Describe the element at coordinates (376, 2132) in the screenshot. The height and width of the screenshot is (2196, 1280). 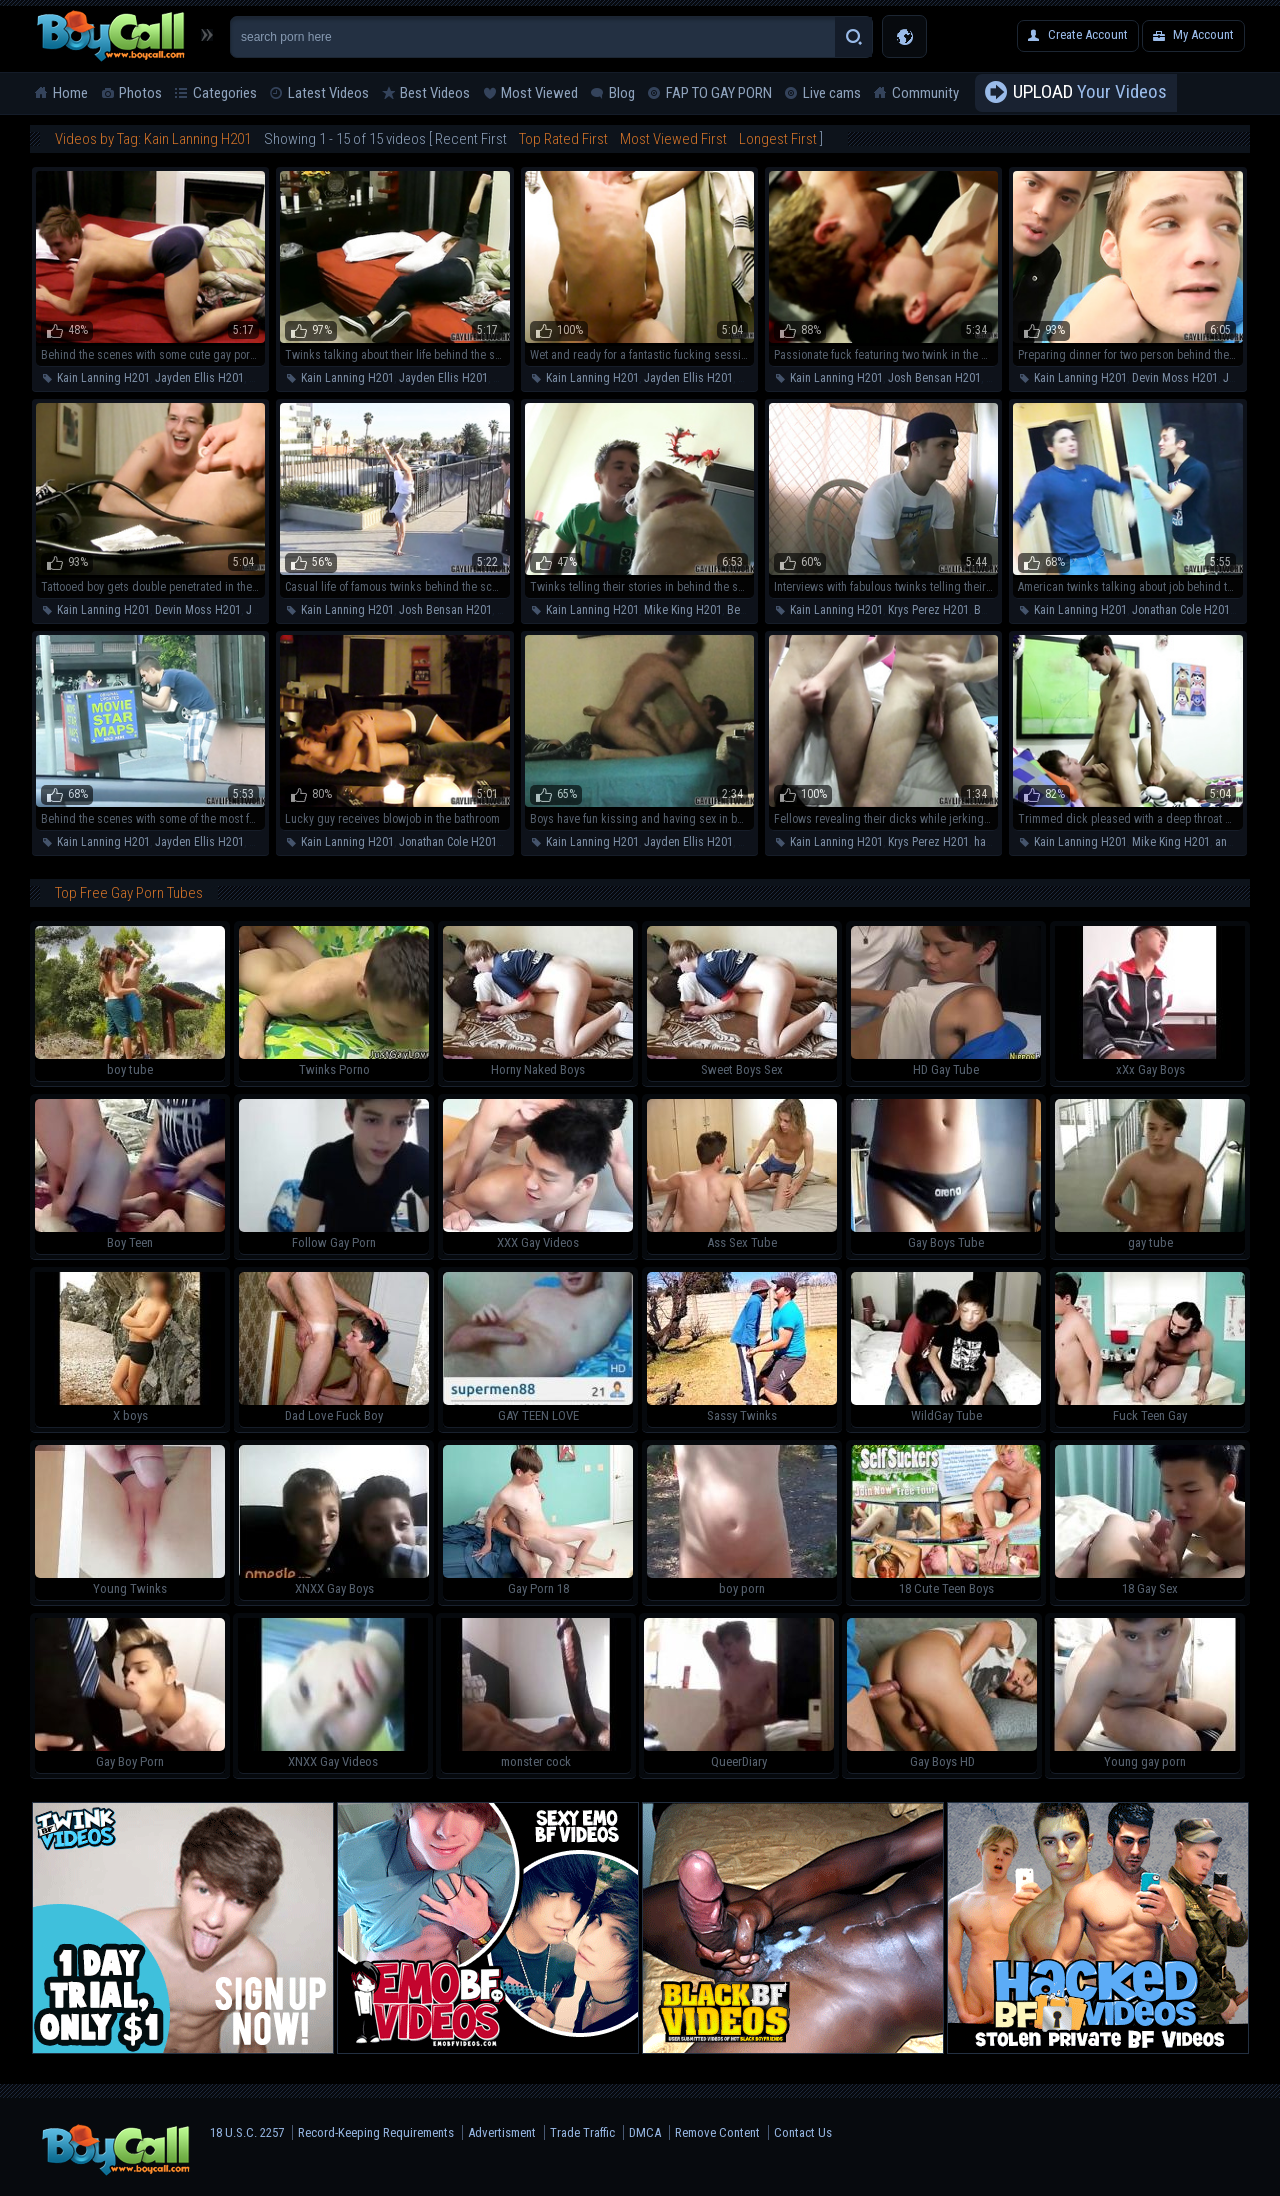
I see `Record-Keeping Requirements` at that location.